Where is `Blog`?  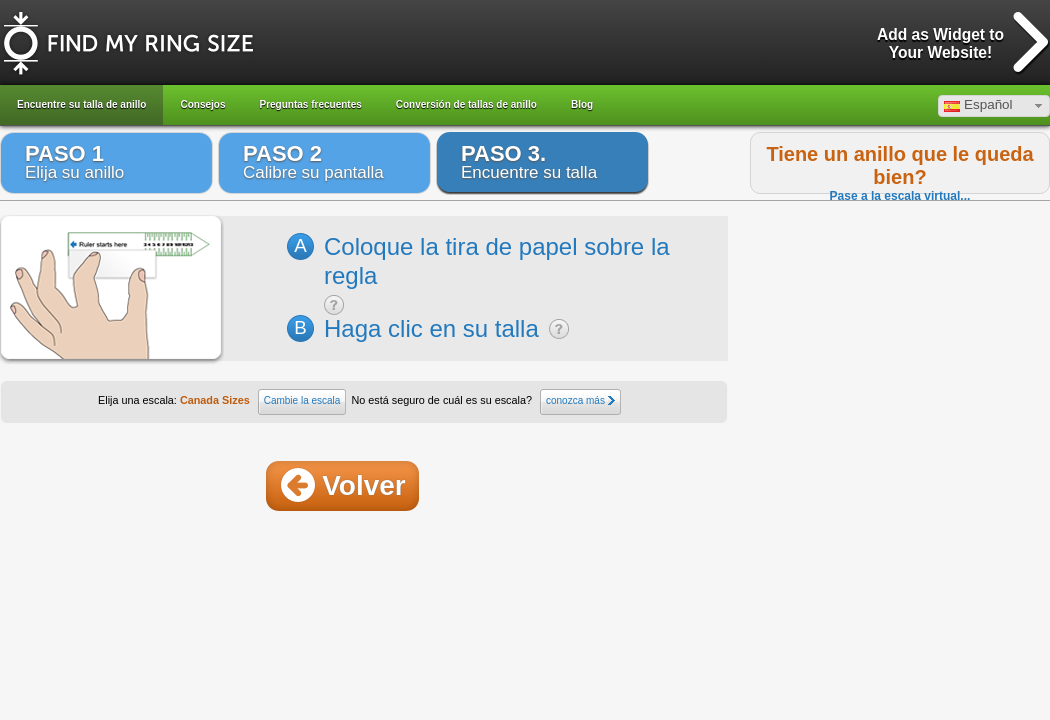 Blog is located at coordinates (582, 104).